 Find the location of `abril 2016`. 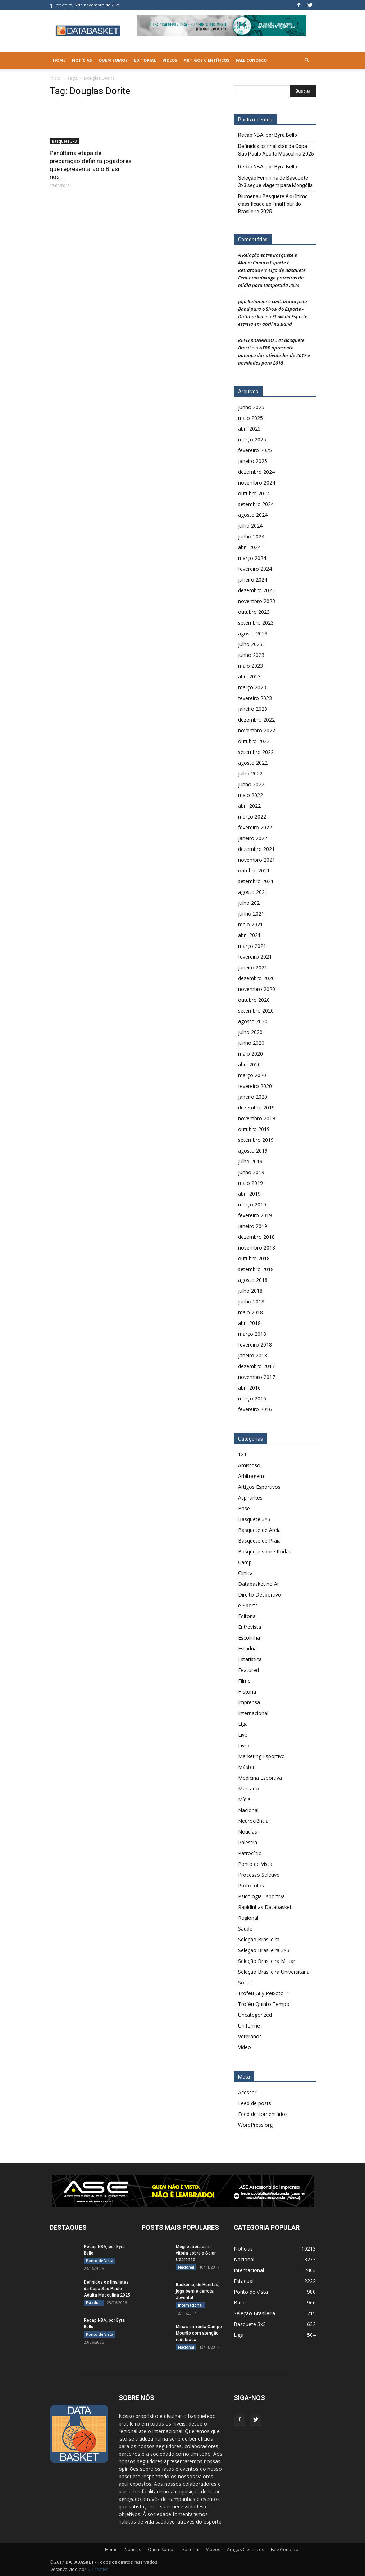

abril 2016 is located at coordinates (249, 1387).